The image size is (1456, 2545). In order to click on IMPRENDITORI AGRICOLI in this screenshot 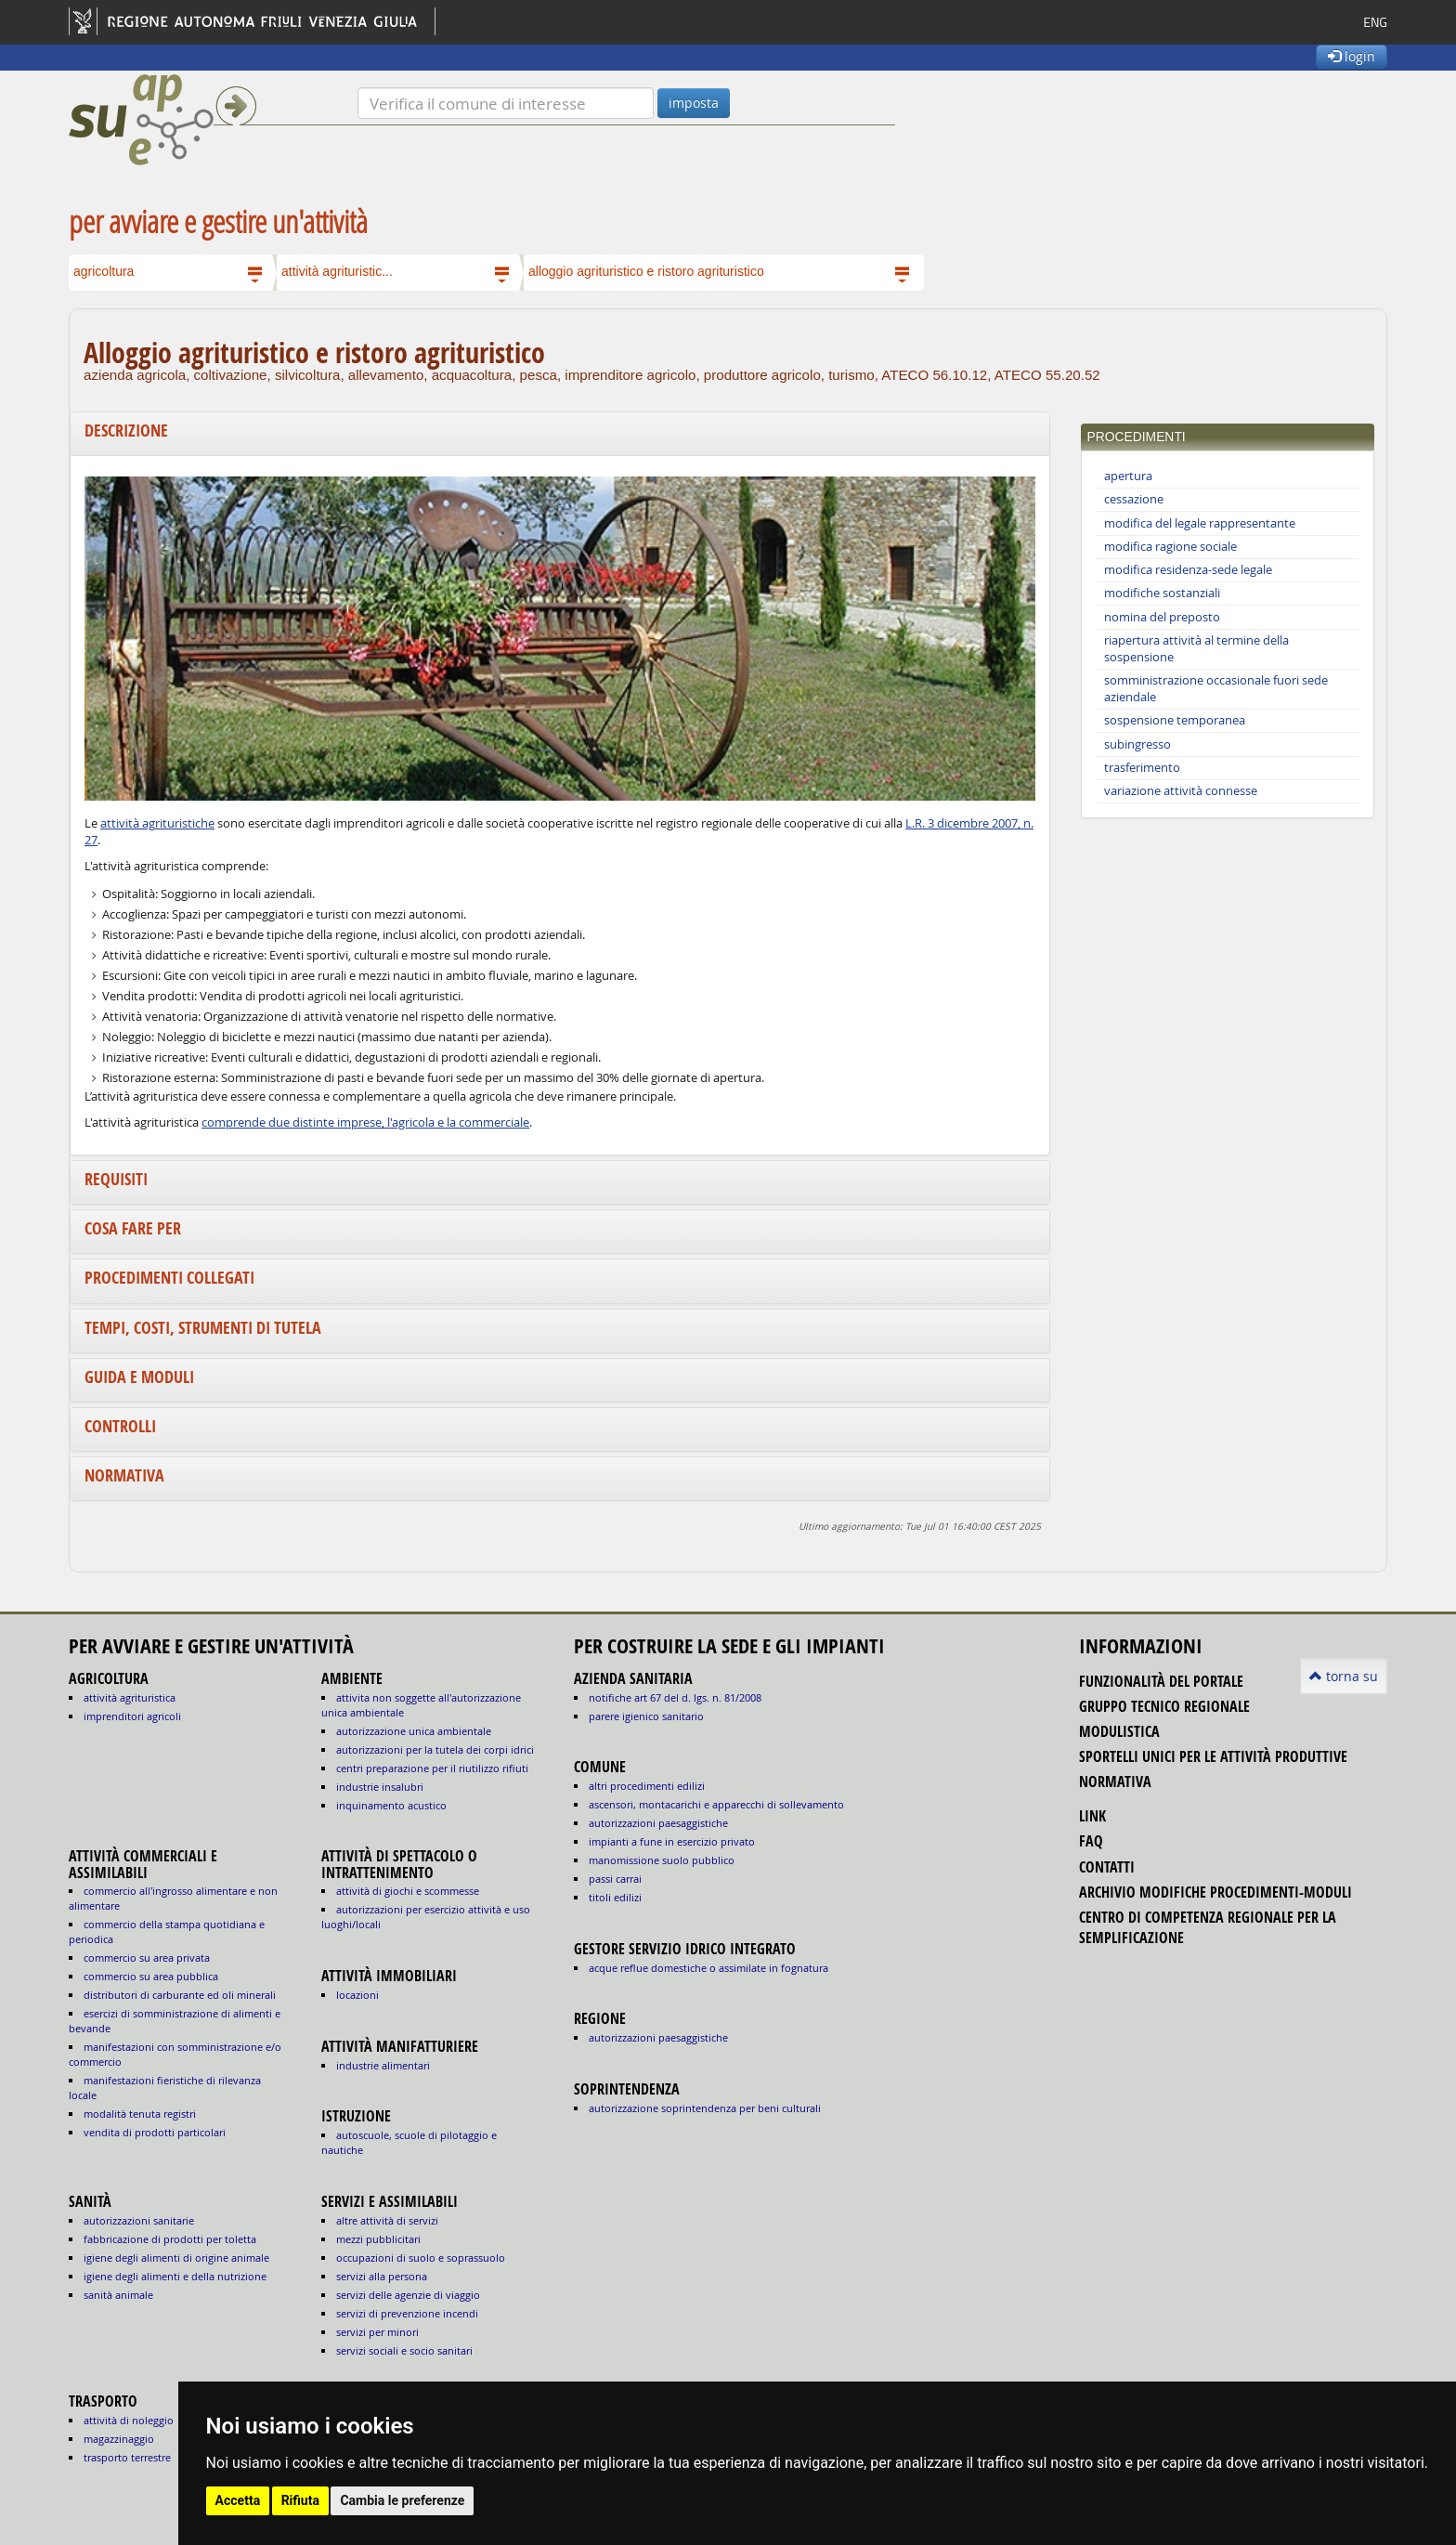, I will do `click(132, 1716)`.